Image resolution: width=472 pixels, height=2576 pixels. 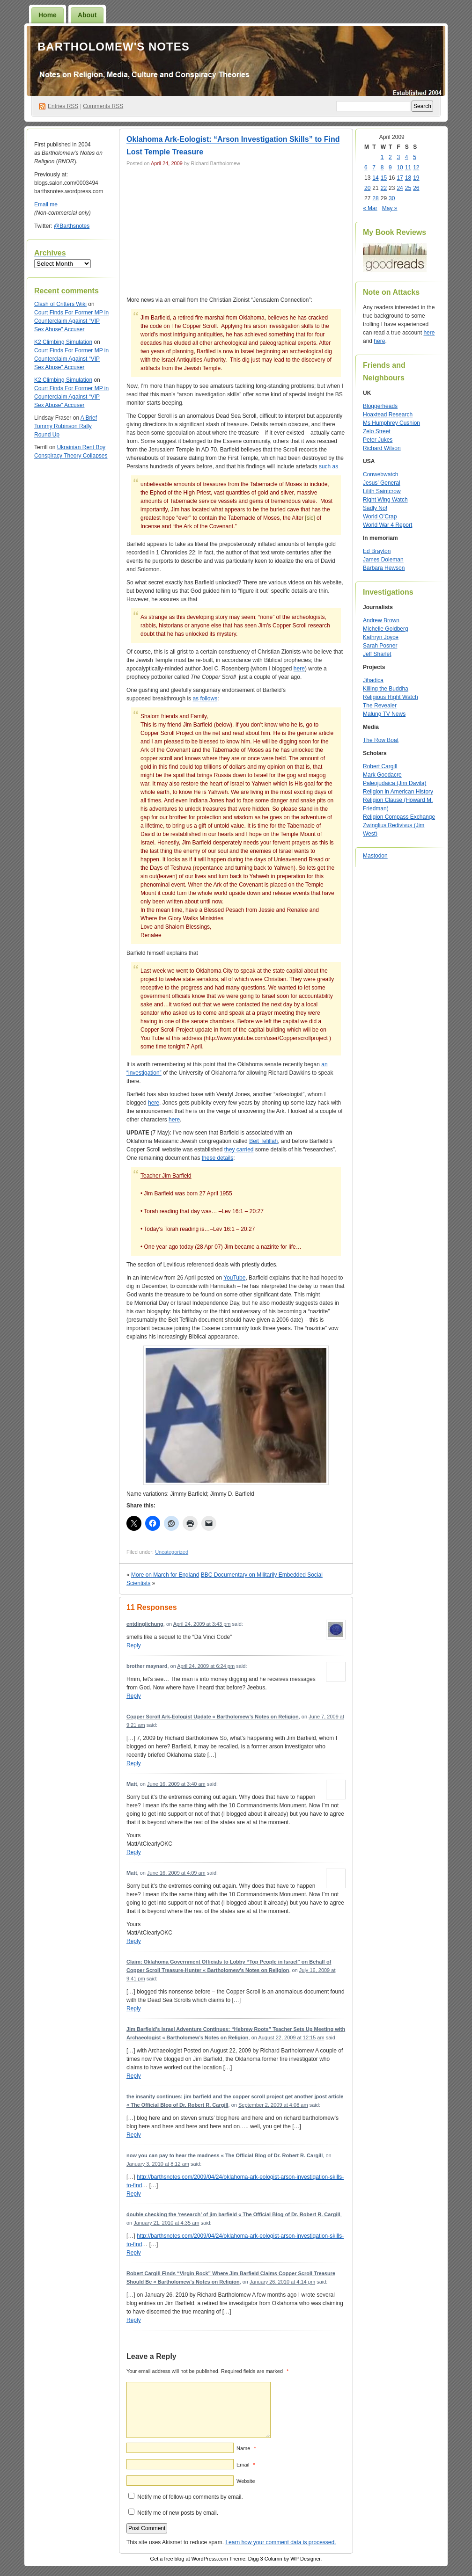 I want to click on « Mar, so click(x=370, y=208).